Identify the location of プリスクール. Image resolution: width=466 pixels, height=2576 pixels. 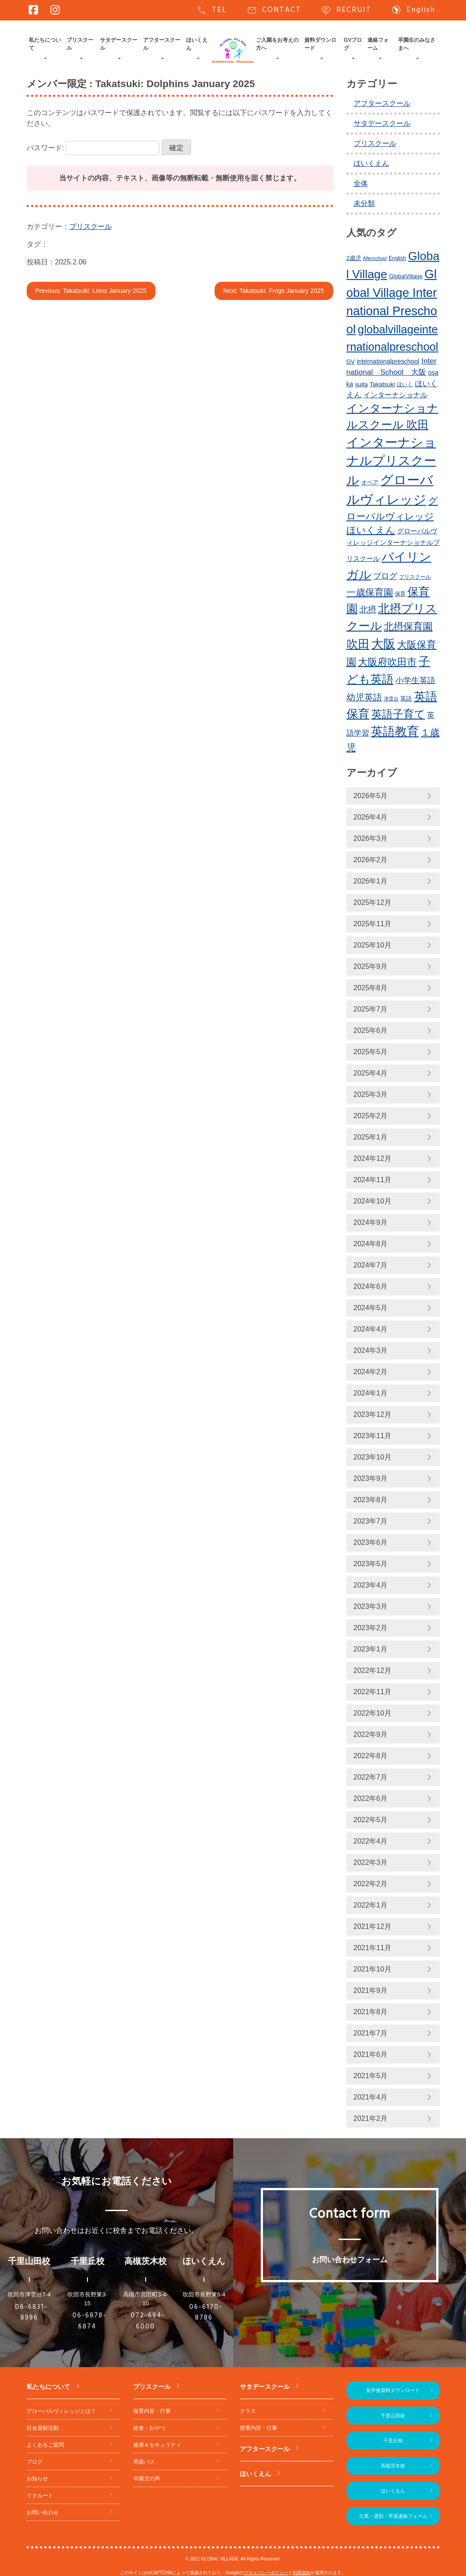
(80, 44).